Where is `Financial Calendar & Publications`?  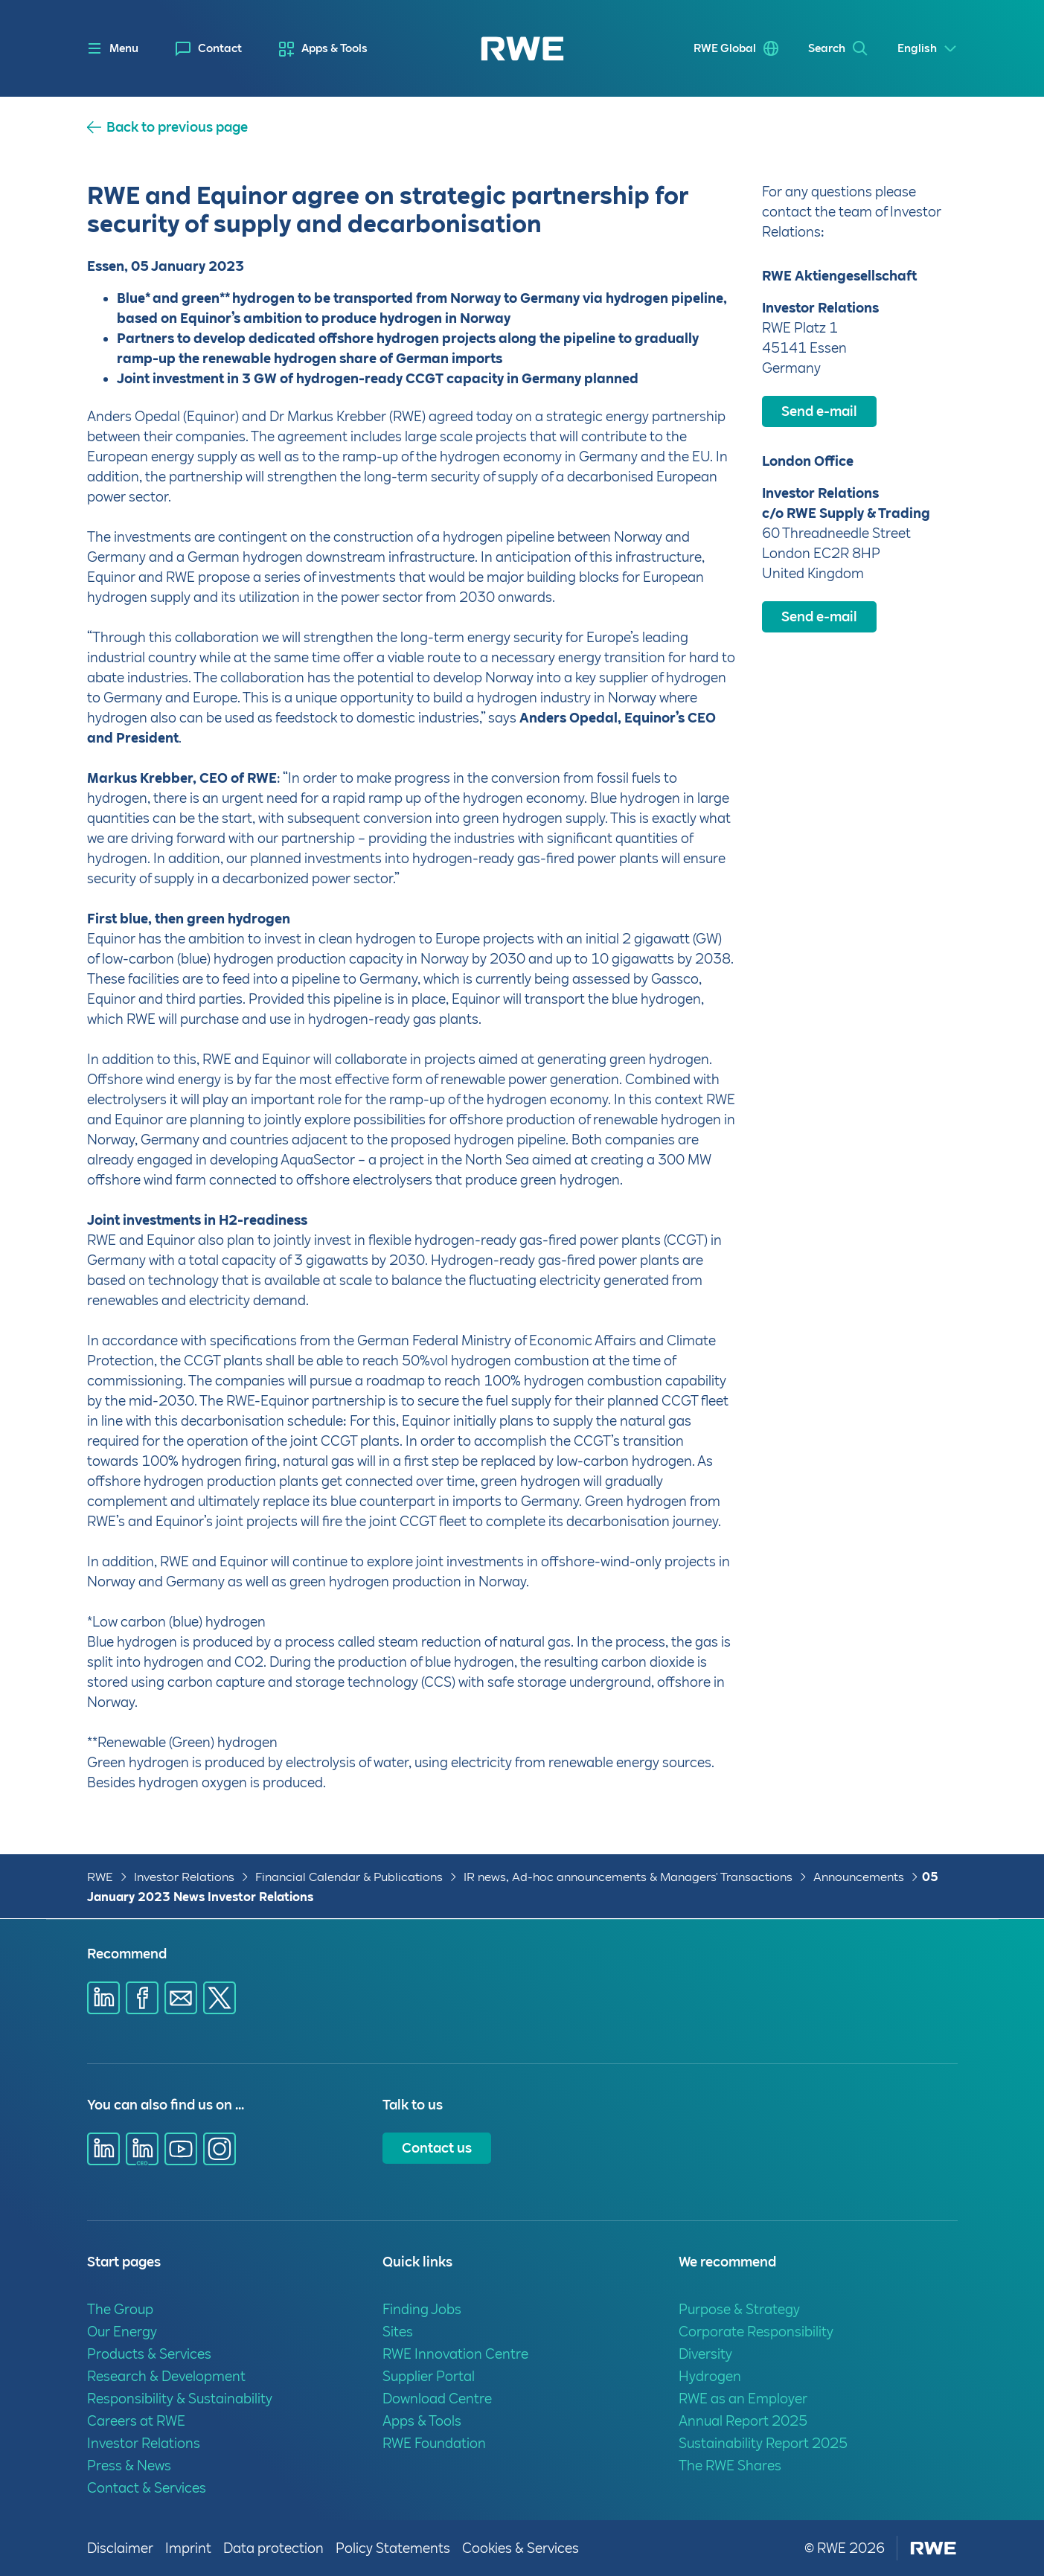 Financial Calendar & Publications is located at coordinates (349, 1877).